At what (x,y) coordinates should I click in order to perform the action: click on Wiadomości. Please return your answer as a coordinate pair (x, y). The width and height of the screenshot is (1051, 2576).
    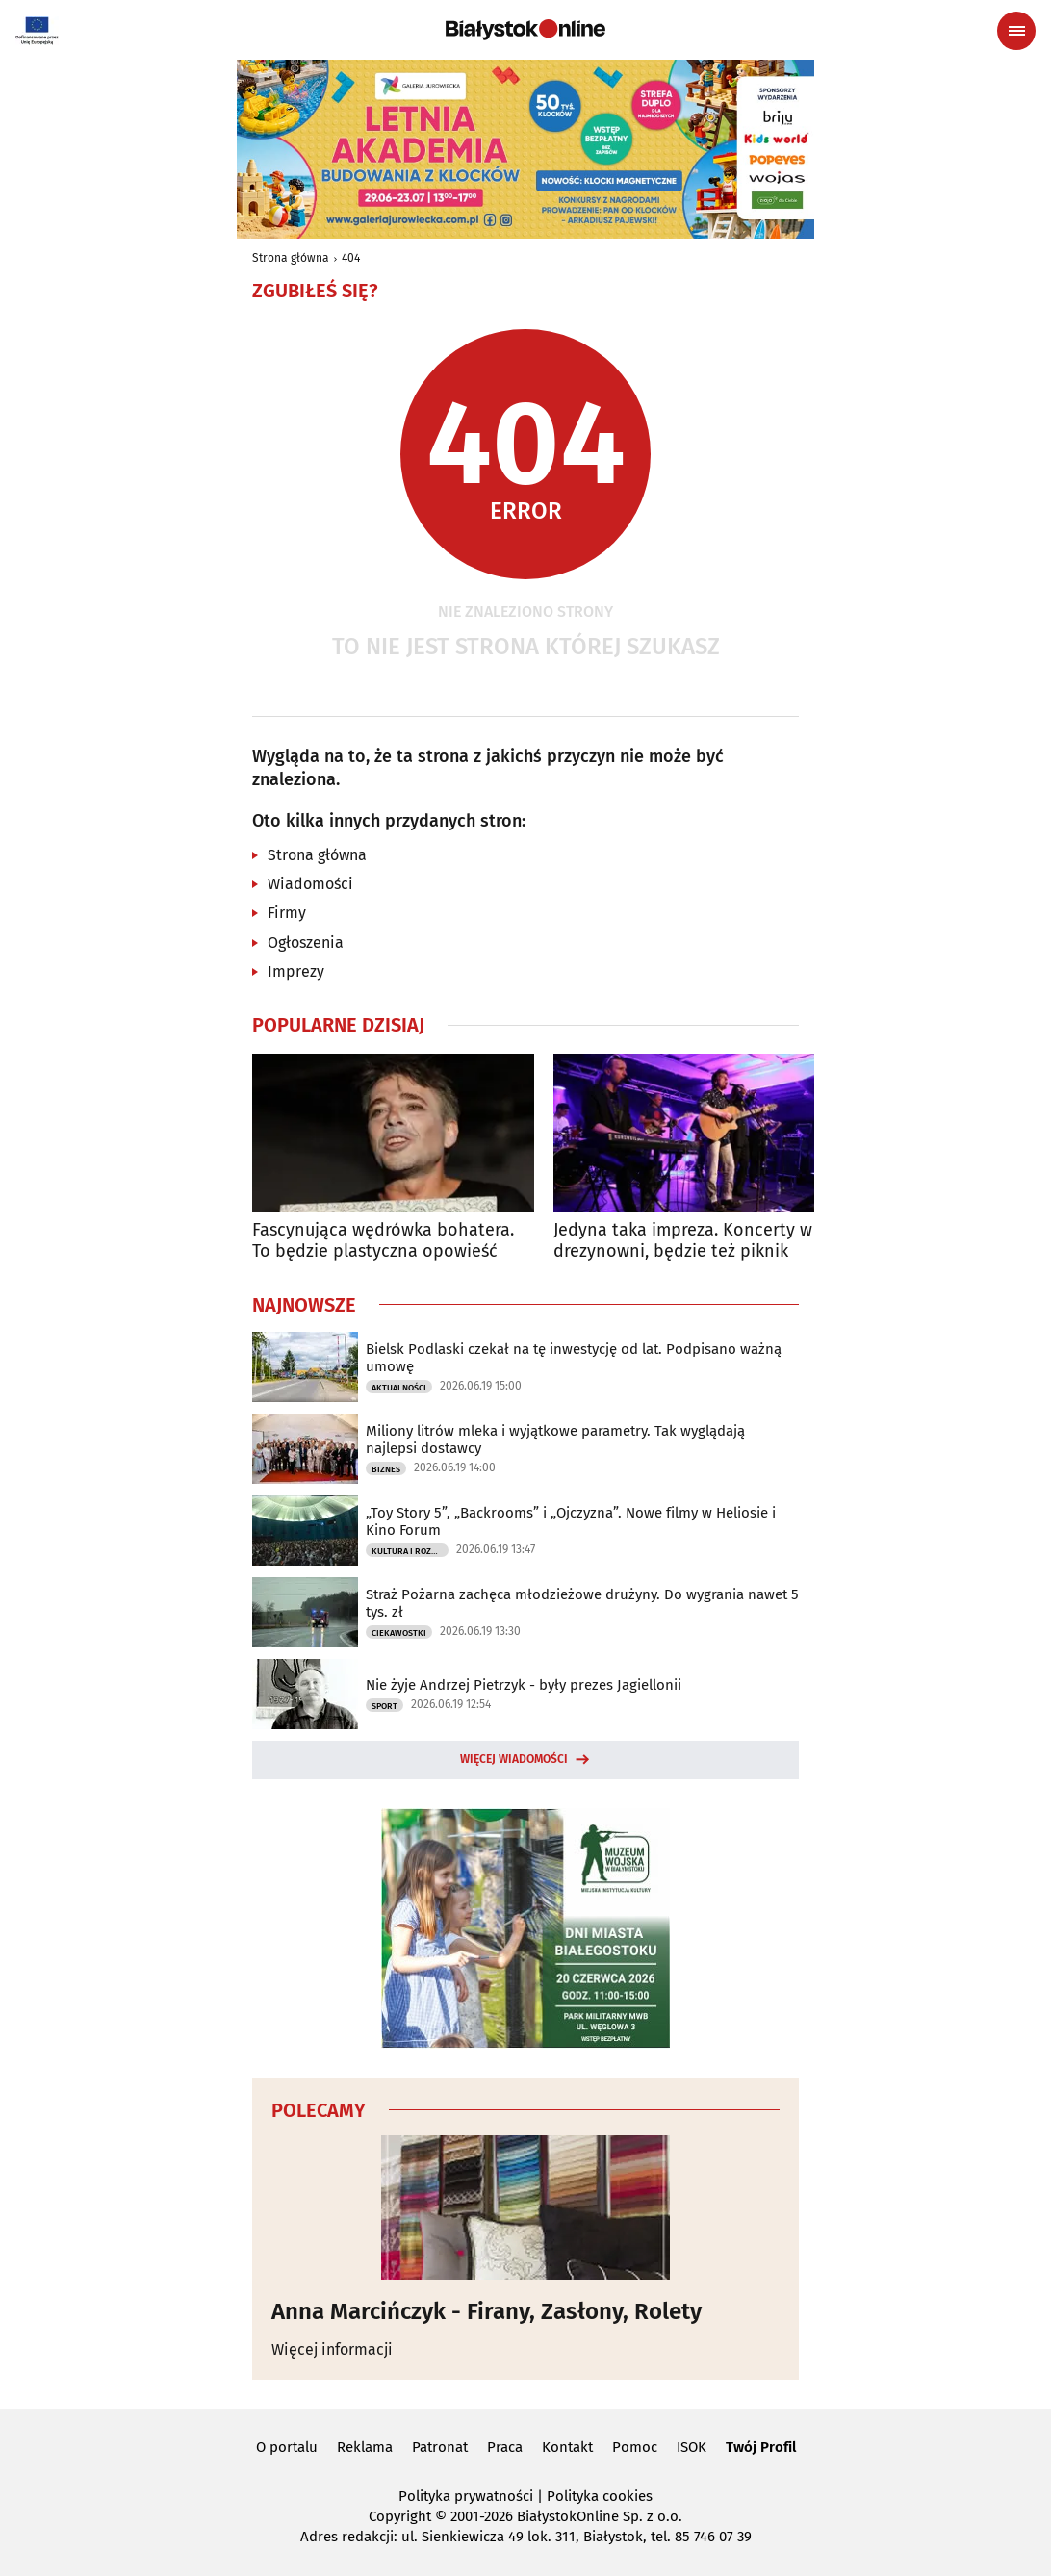
    Looking at the image, I should click on (310, 884).